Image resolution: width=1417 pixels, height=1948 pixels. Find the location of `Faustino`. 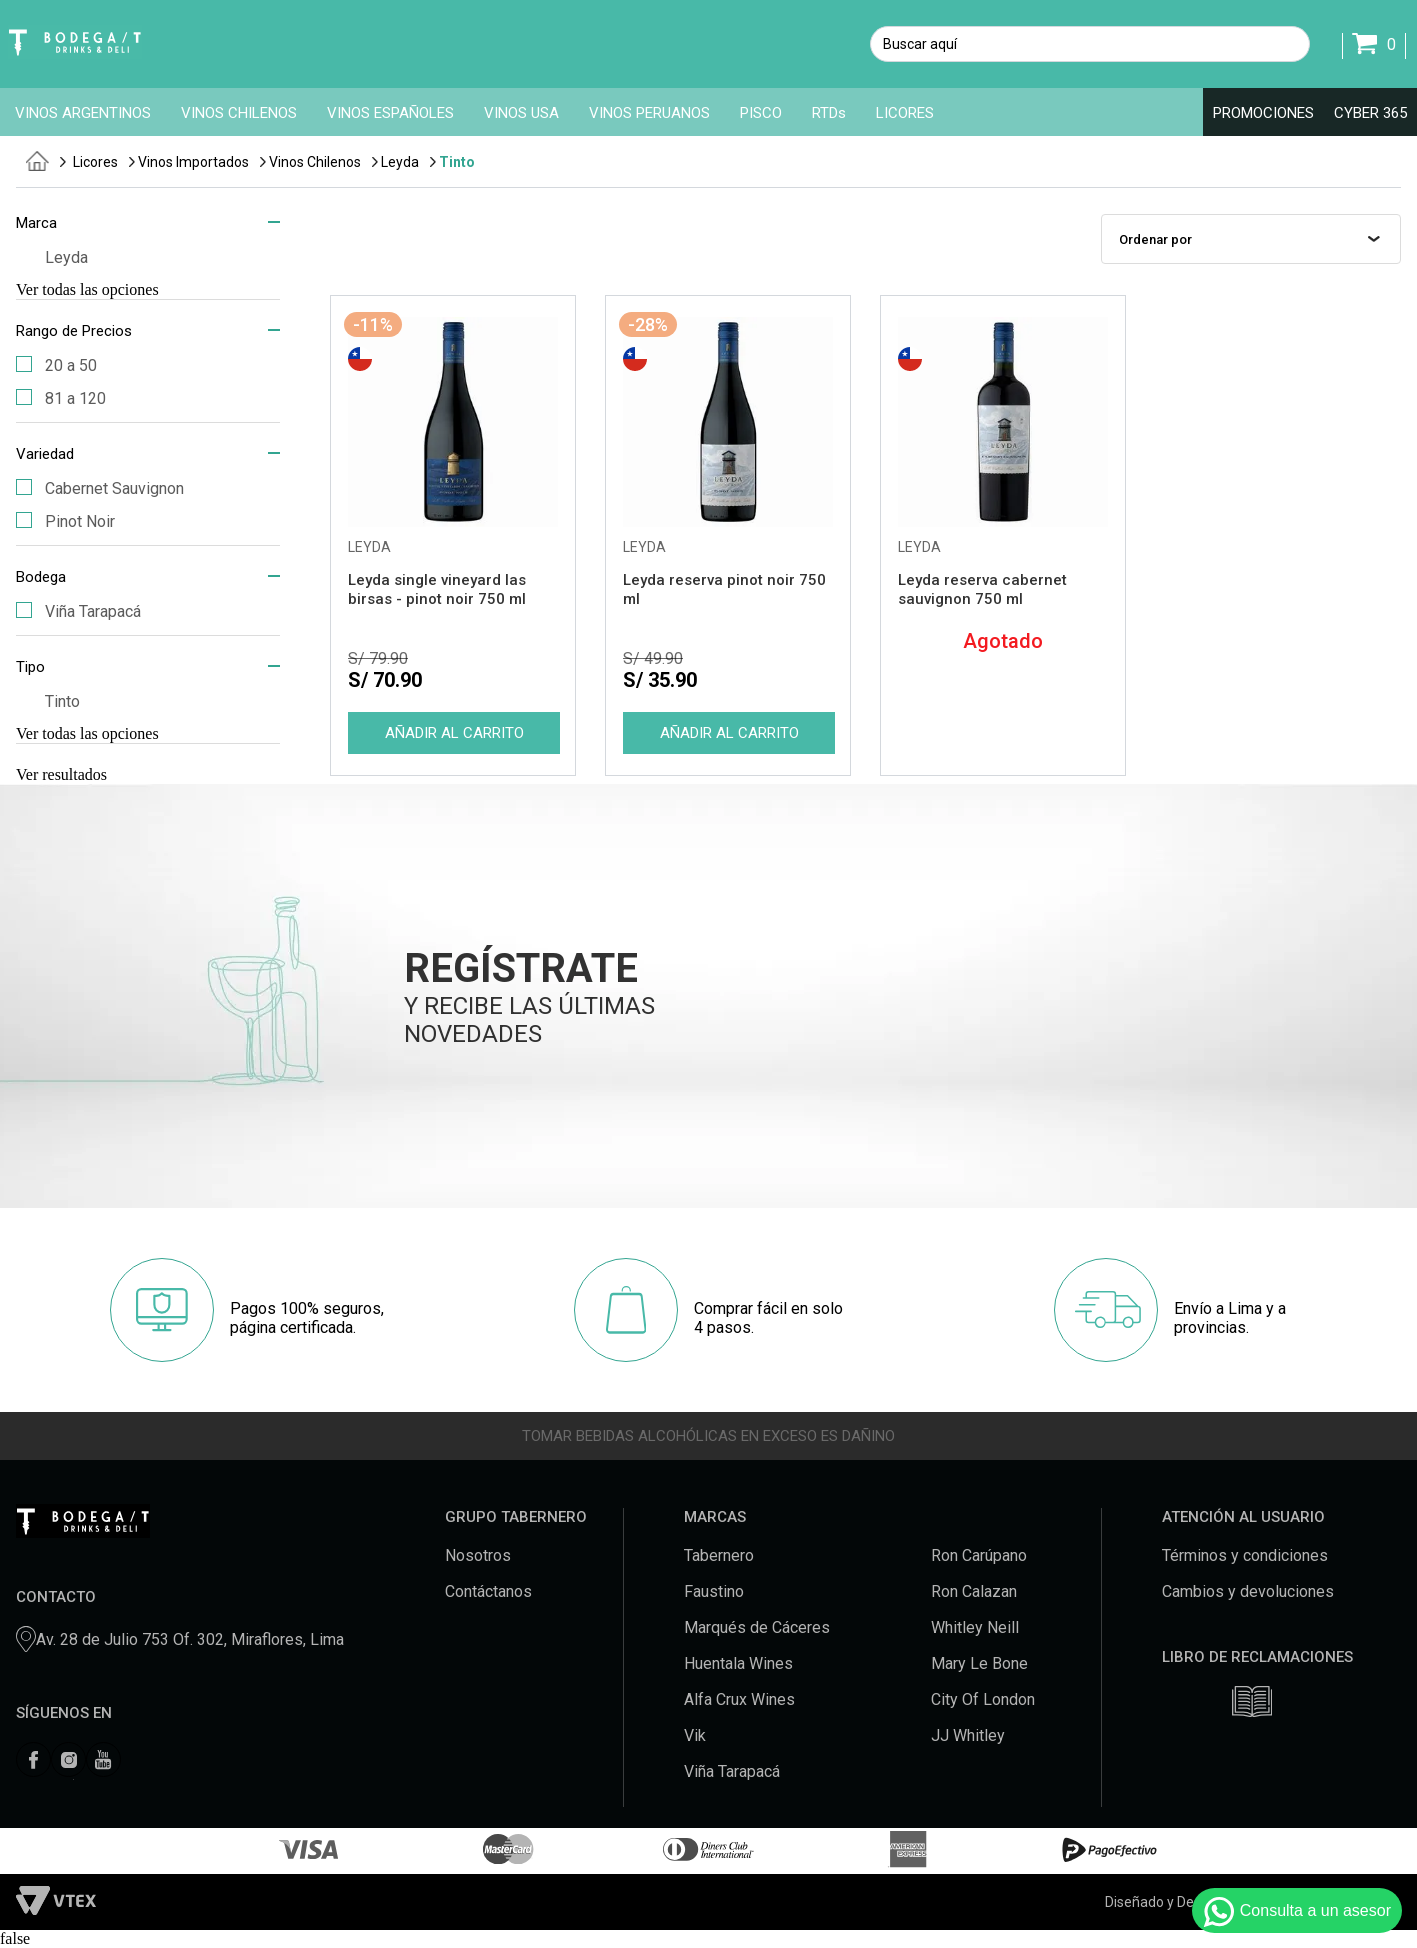

Faustino is located at coordinates (714, 1591).